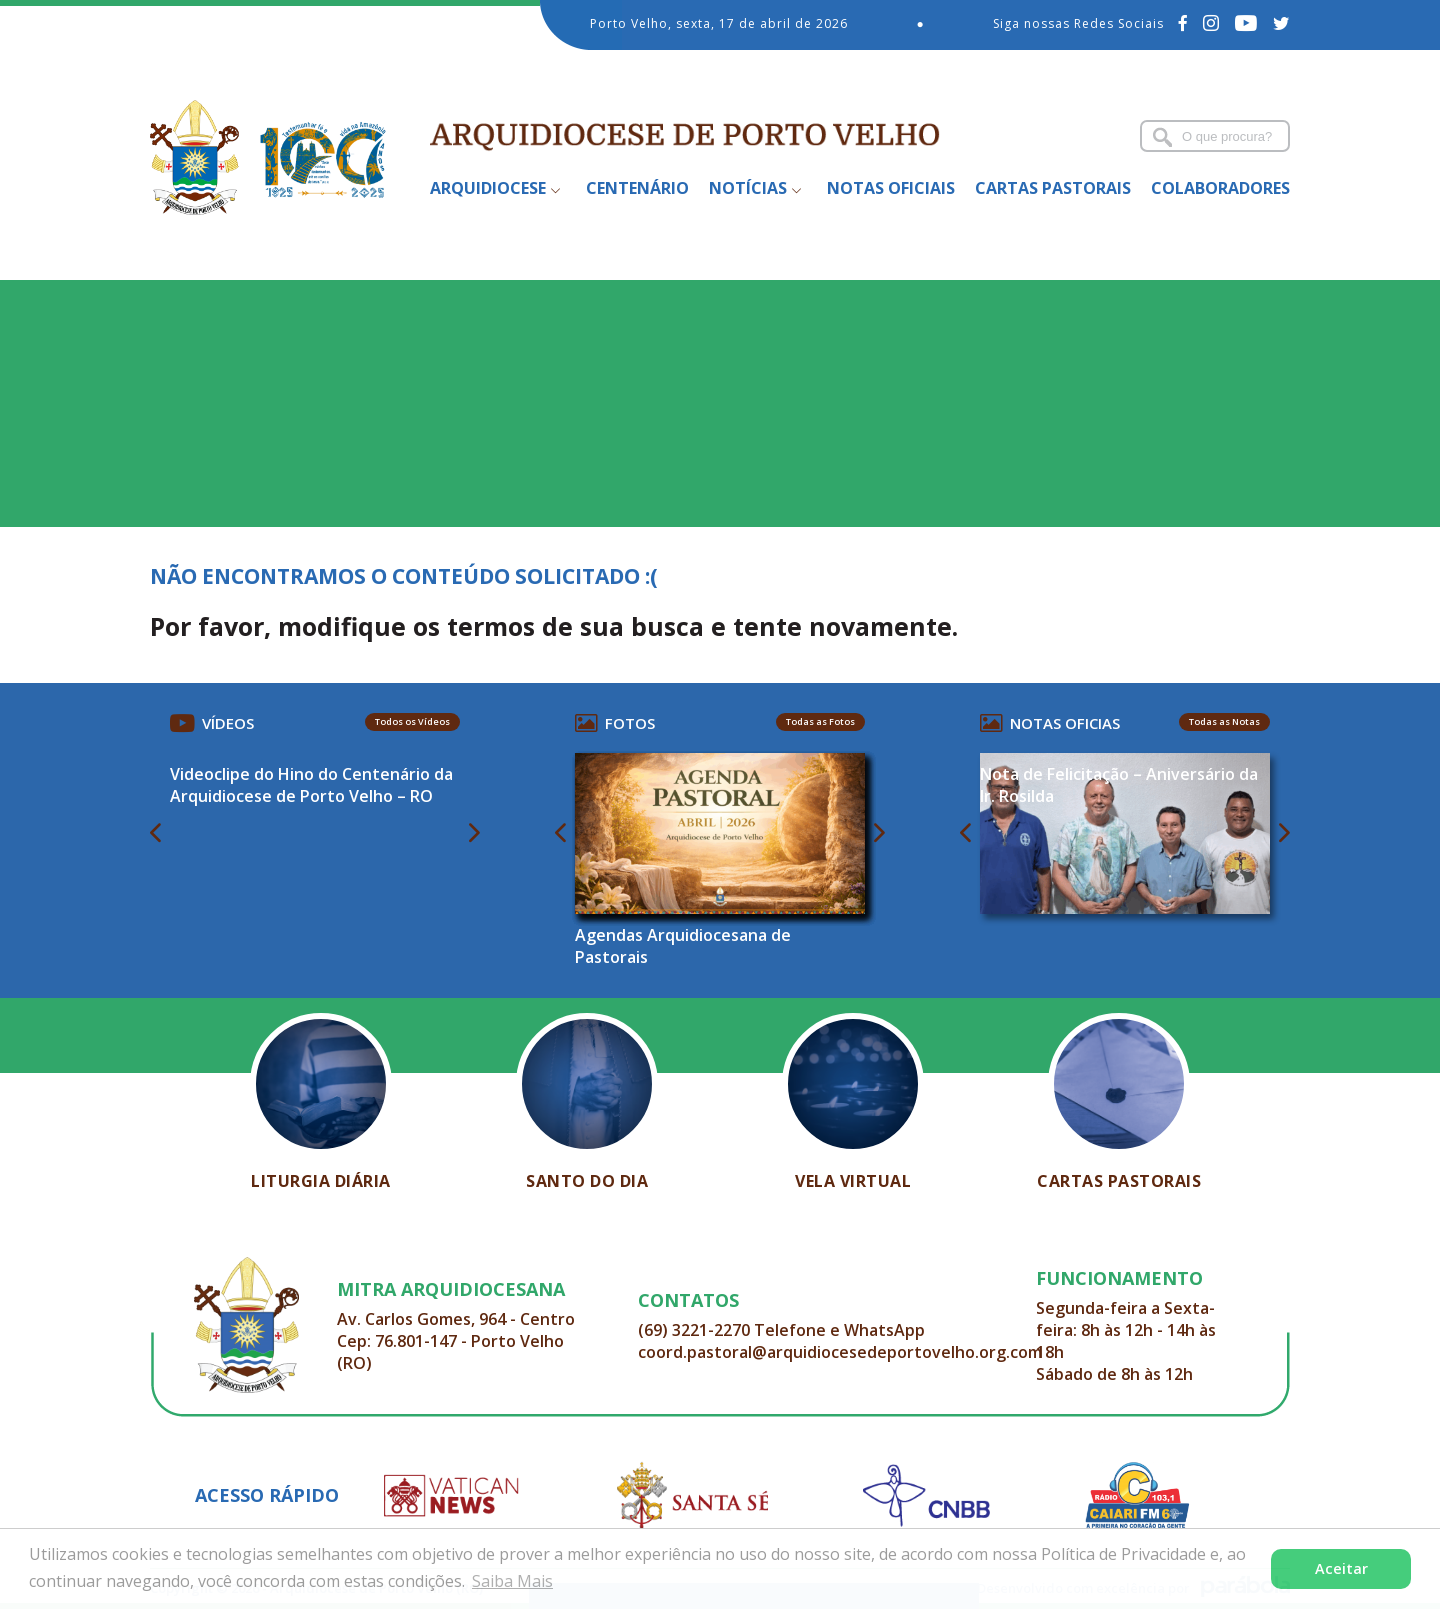 Image resolution: width=1440 pixels, height=1609 pixels. Describe the element at coordinates (1224, 721) in the screenshot. I see `Todas as Notas` at that location.